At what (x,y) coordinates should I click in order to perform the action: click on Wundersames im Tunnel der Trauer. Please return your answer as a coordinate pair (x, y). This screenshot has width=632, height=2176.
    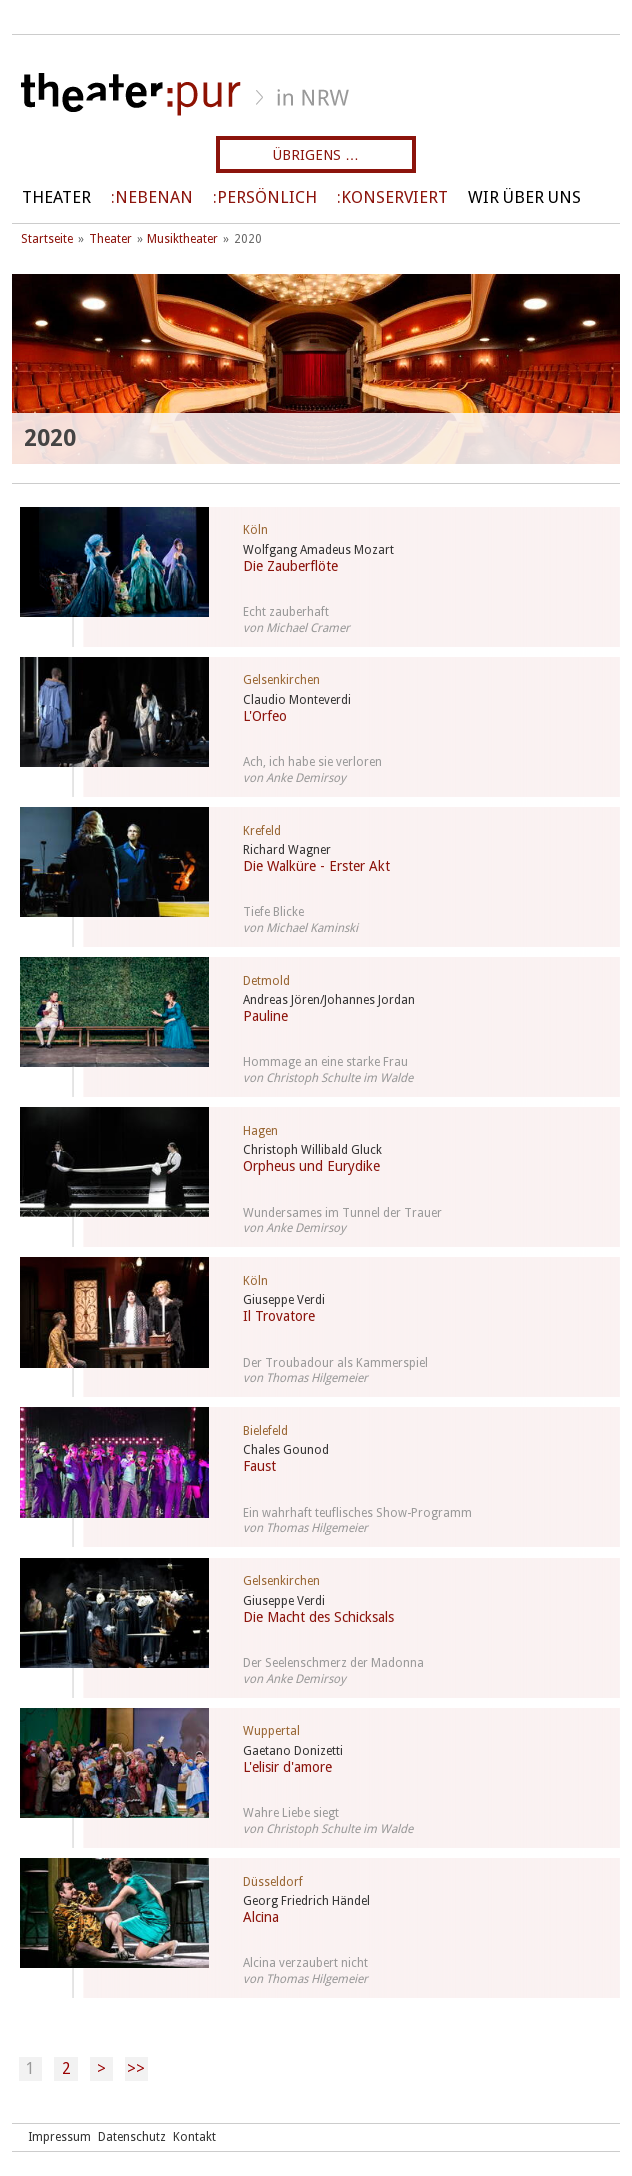
    Looking at the image, I should click on (342, 1213).